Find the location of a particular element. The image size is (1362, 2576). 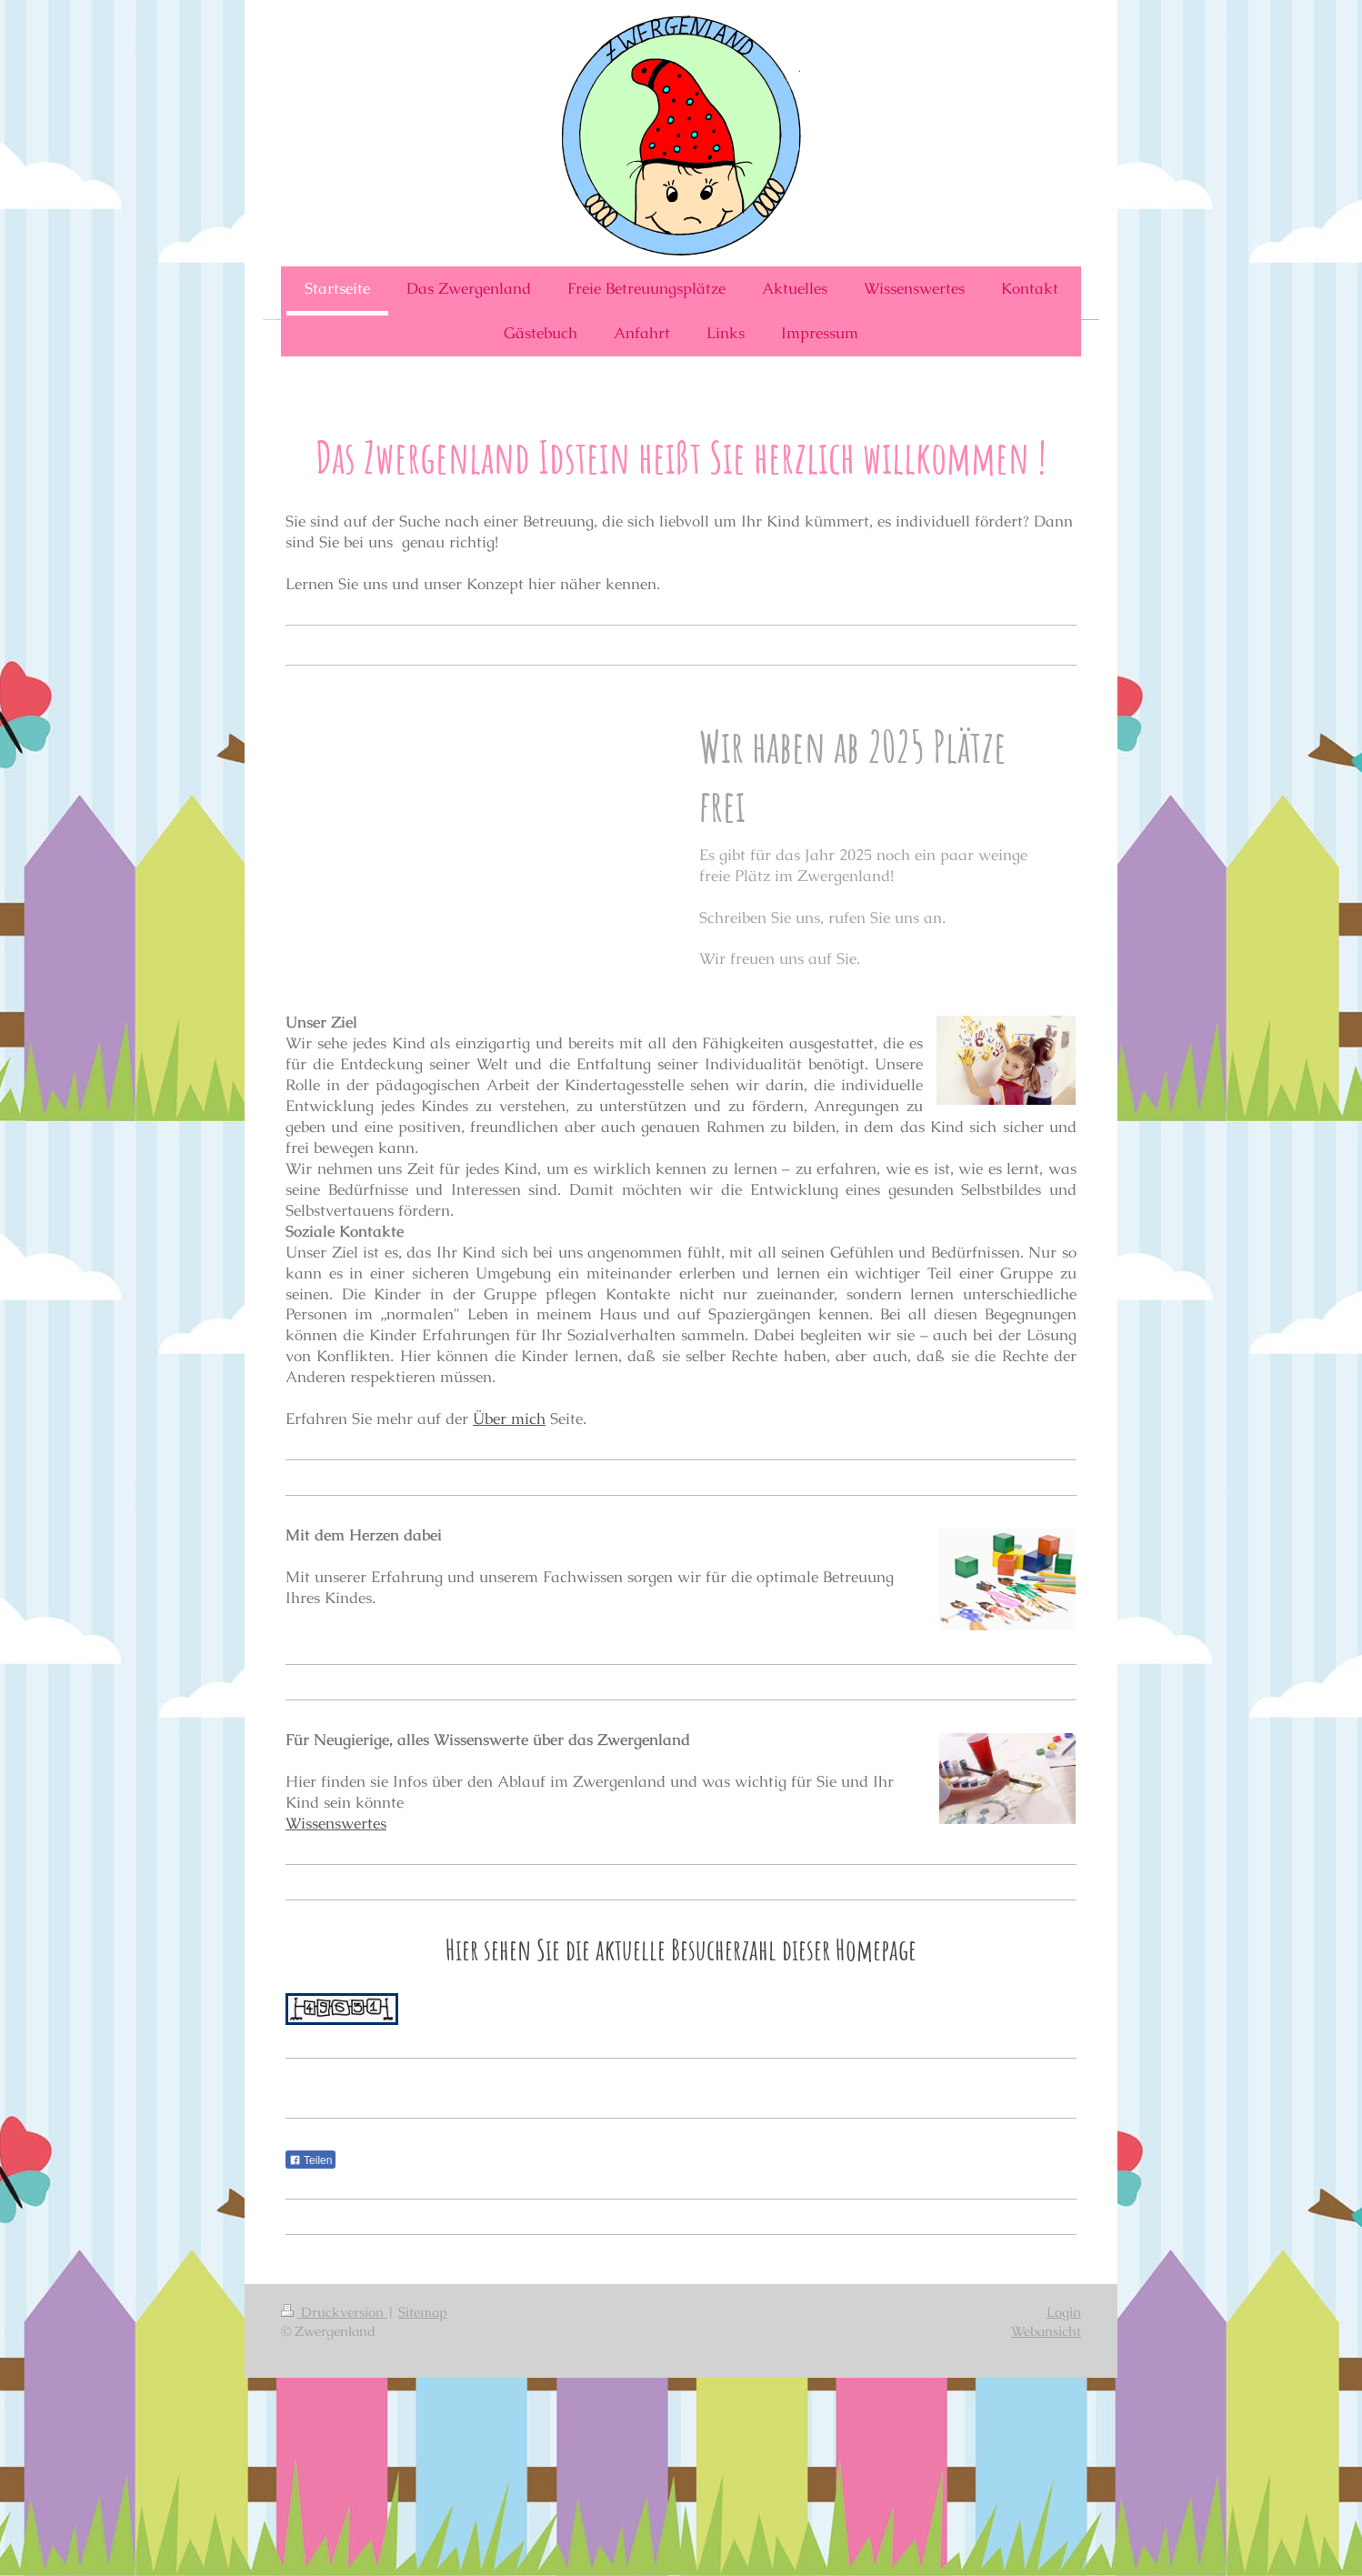

Über mich is located at coordinates (509, 1418).